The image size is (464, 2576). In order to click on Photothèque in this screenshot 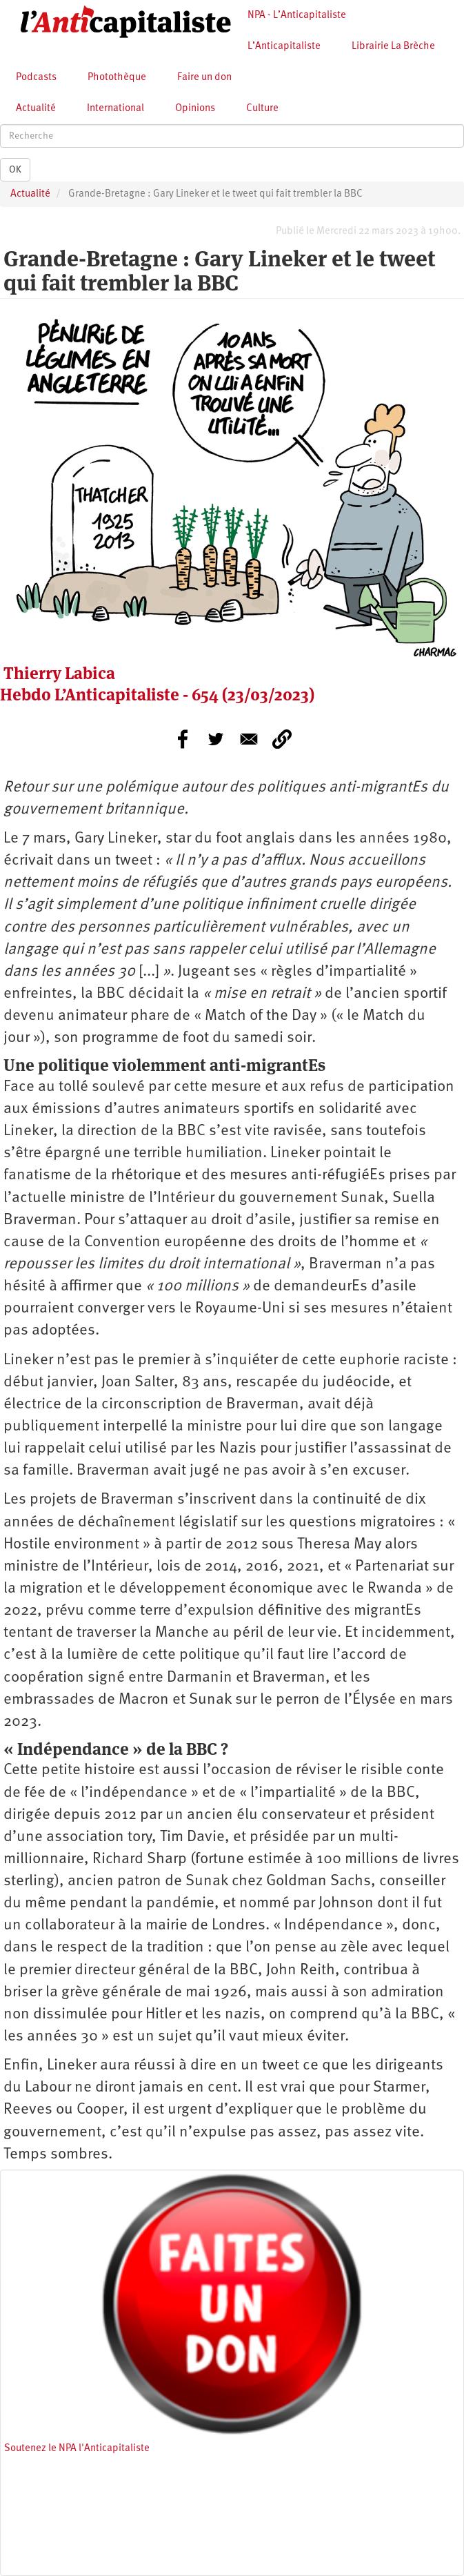, I will do `click(117, 77)`.